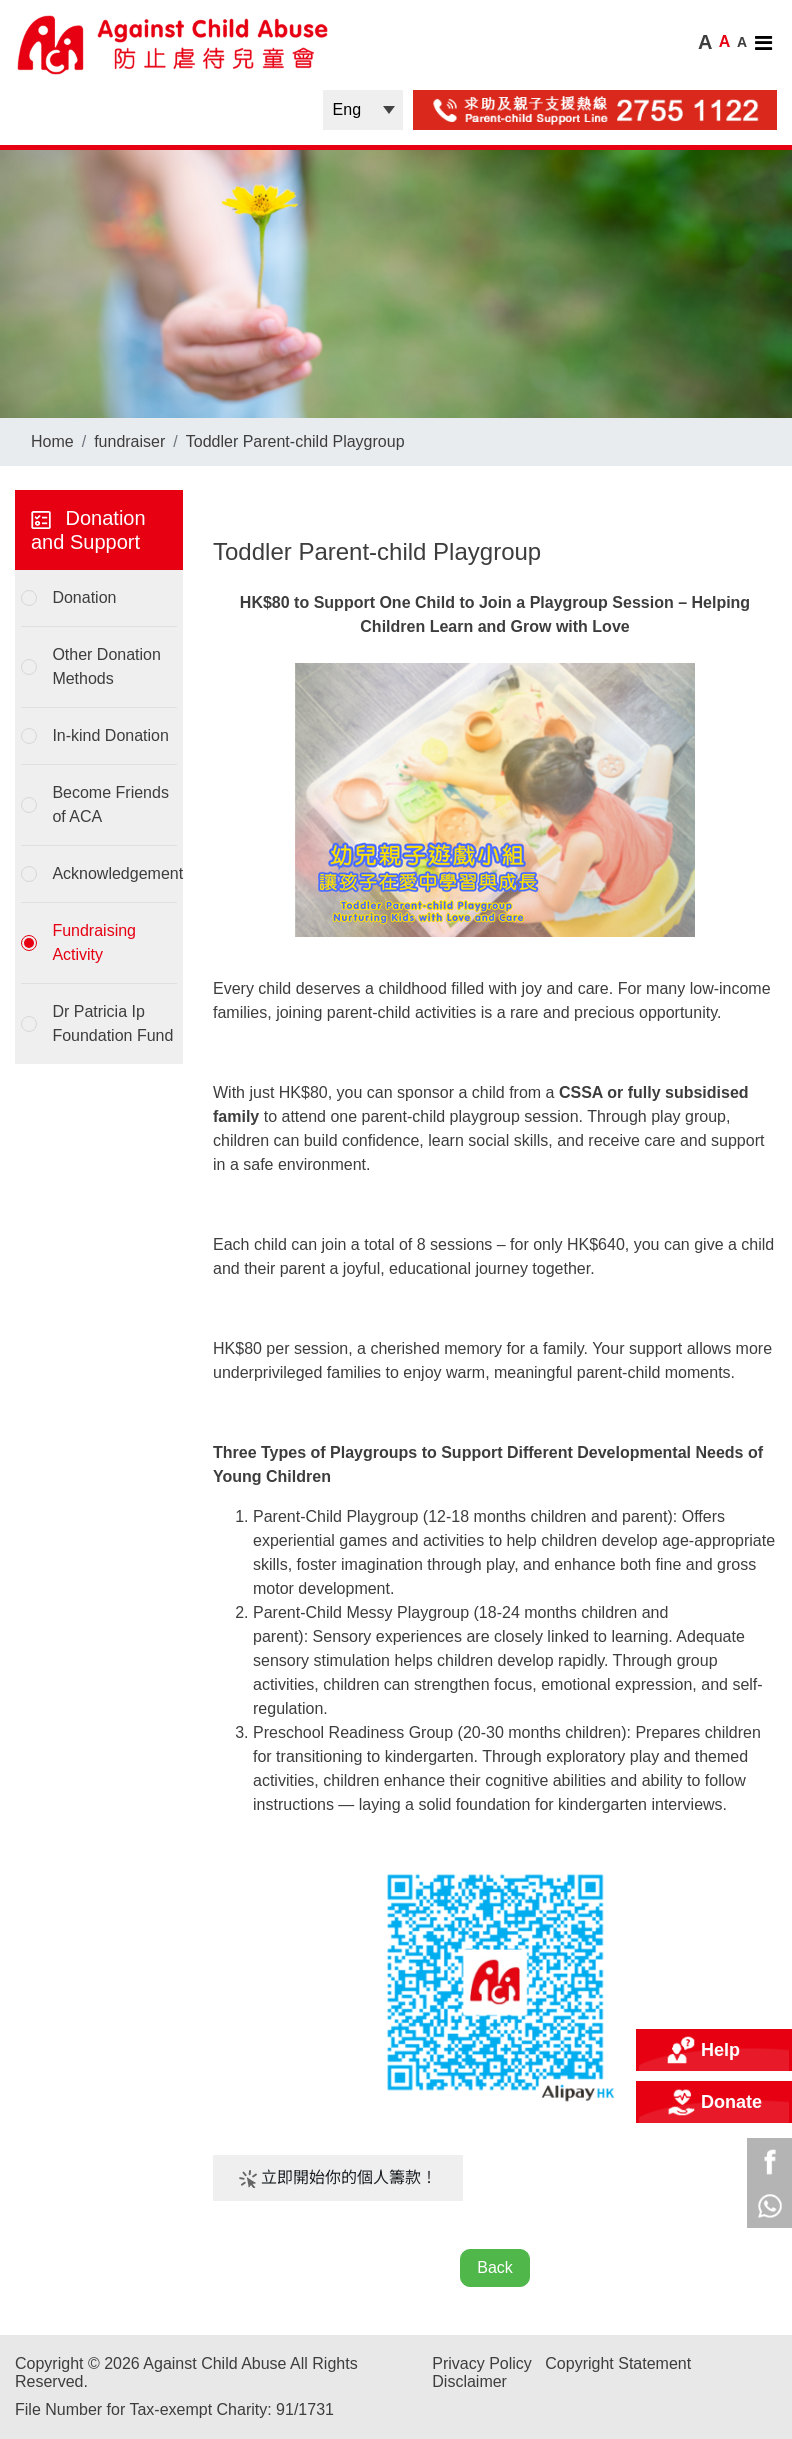 This screenshot has width=792, height=2439. Describe the element at coordinates (495, 2267) in the screenshot. I see `Back` at that location.